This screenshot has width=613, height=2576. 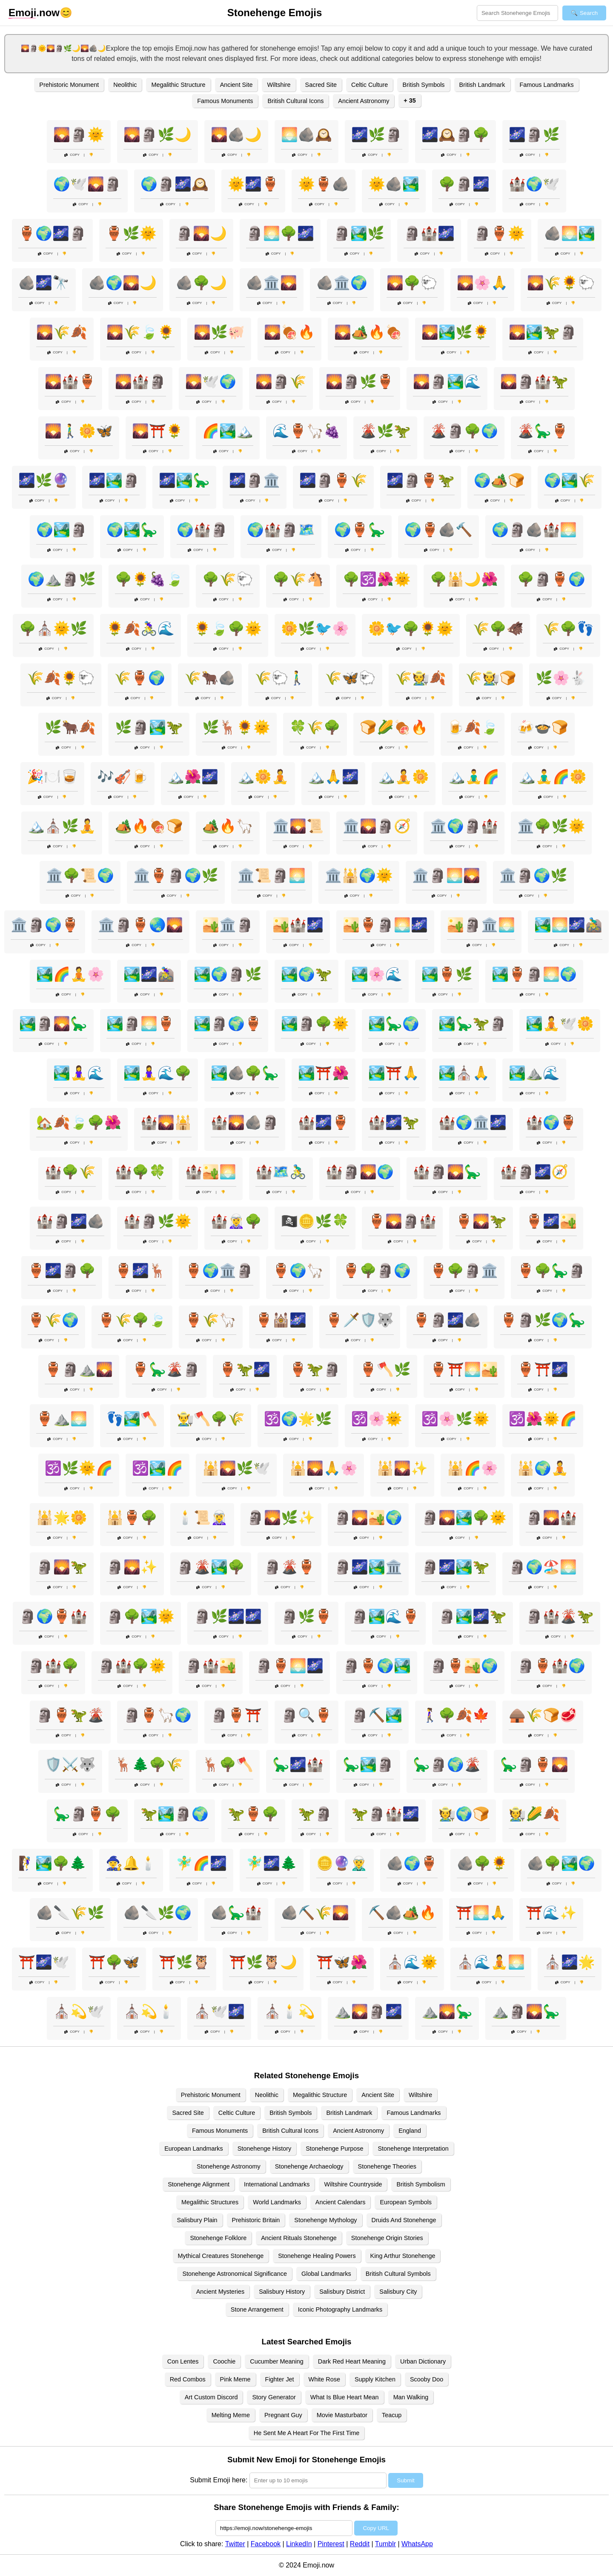 What do you see at coordinates (235, 2379) in the screenshot?
I see `Pink Meme` at bounding box center [235, 2379].